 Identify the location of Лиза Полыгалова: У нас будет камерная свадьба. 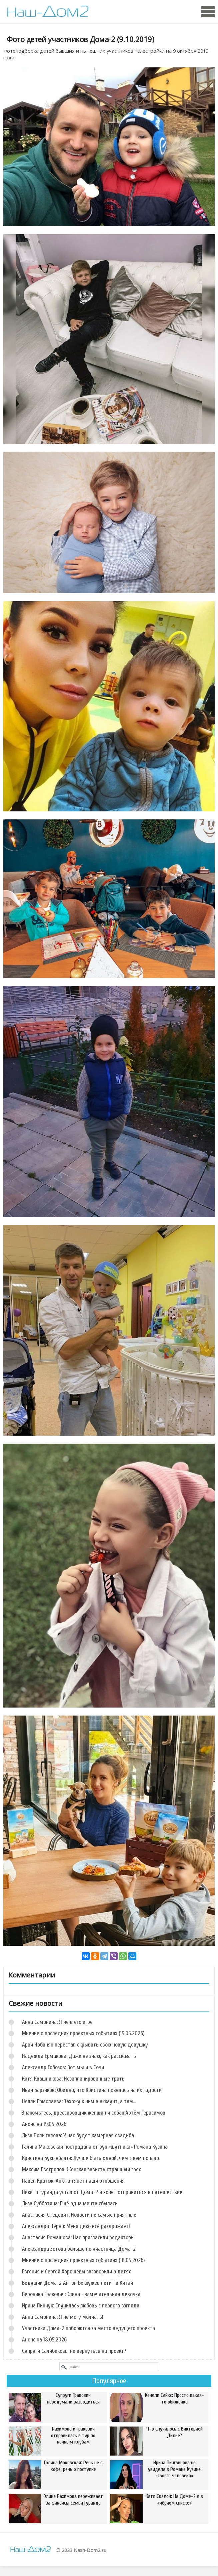
(78, 2135).